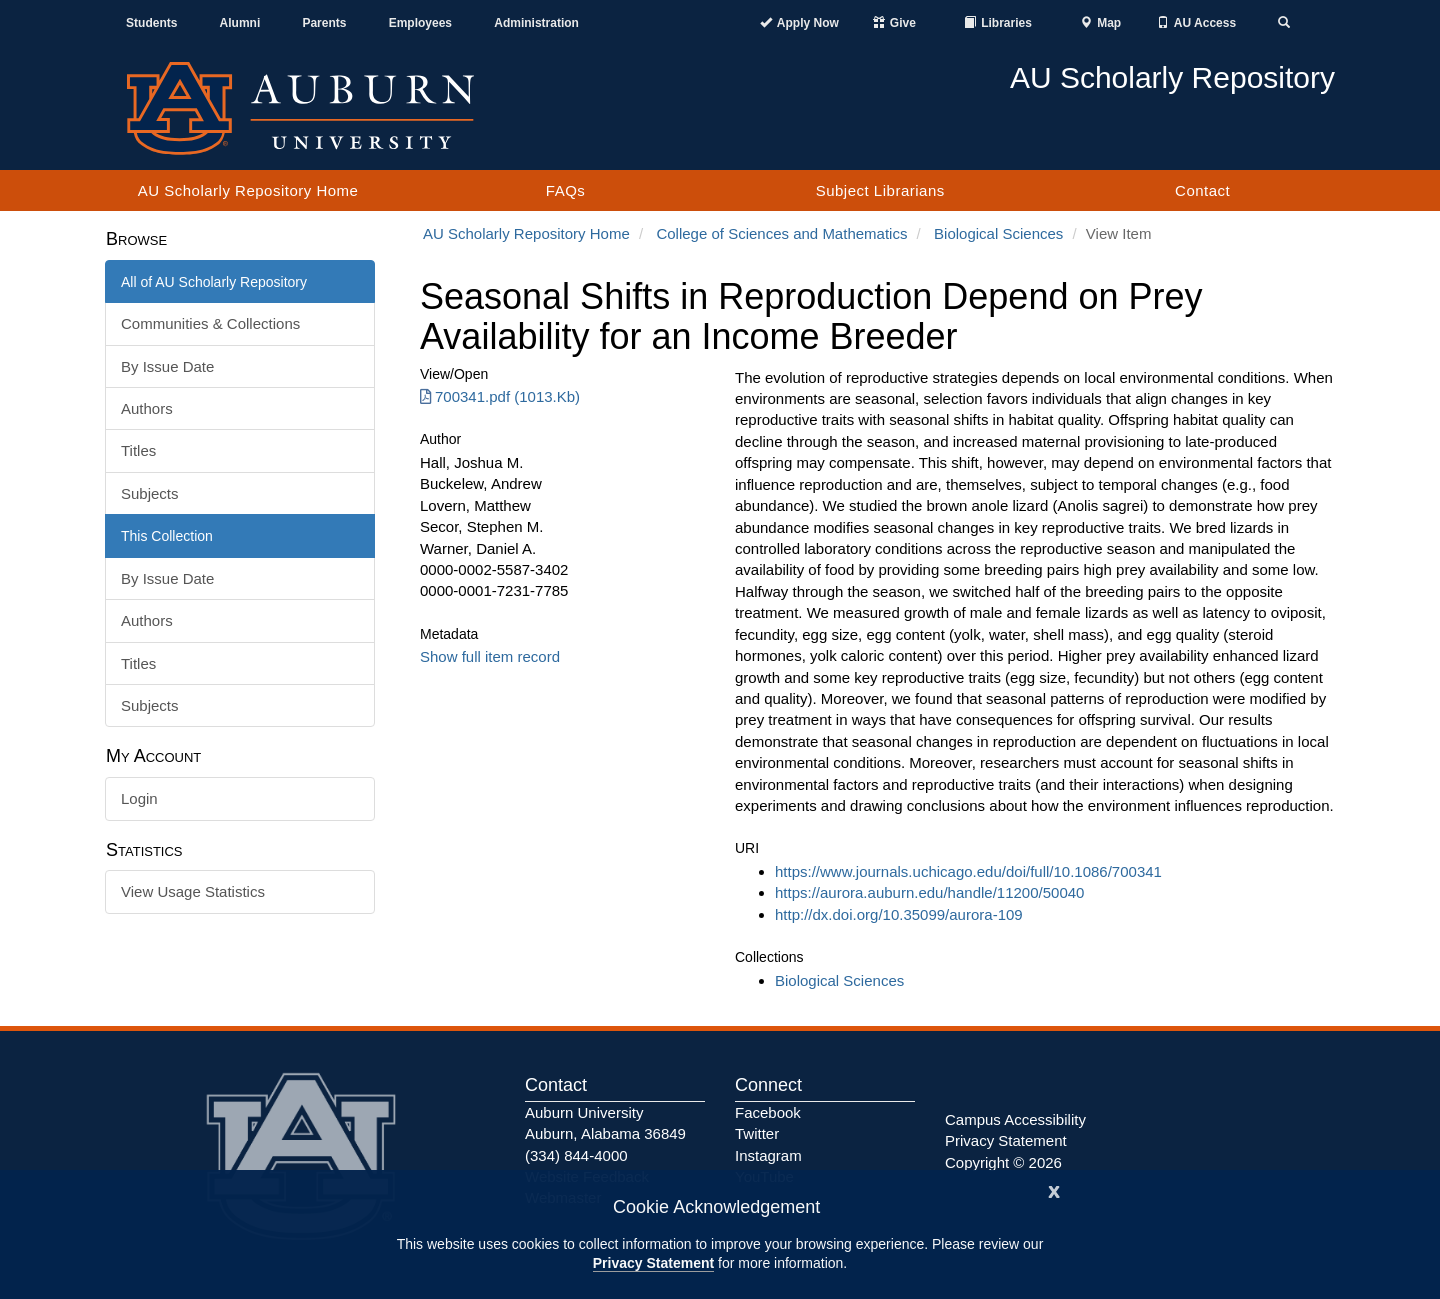  I want to click on https://www.journals.uchicago.edu/doi/full/10.1086/700341, so click(968, 871).